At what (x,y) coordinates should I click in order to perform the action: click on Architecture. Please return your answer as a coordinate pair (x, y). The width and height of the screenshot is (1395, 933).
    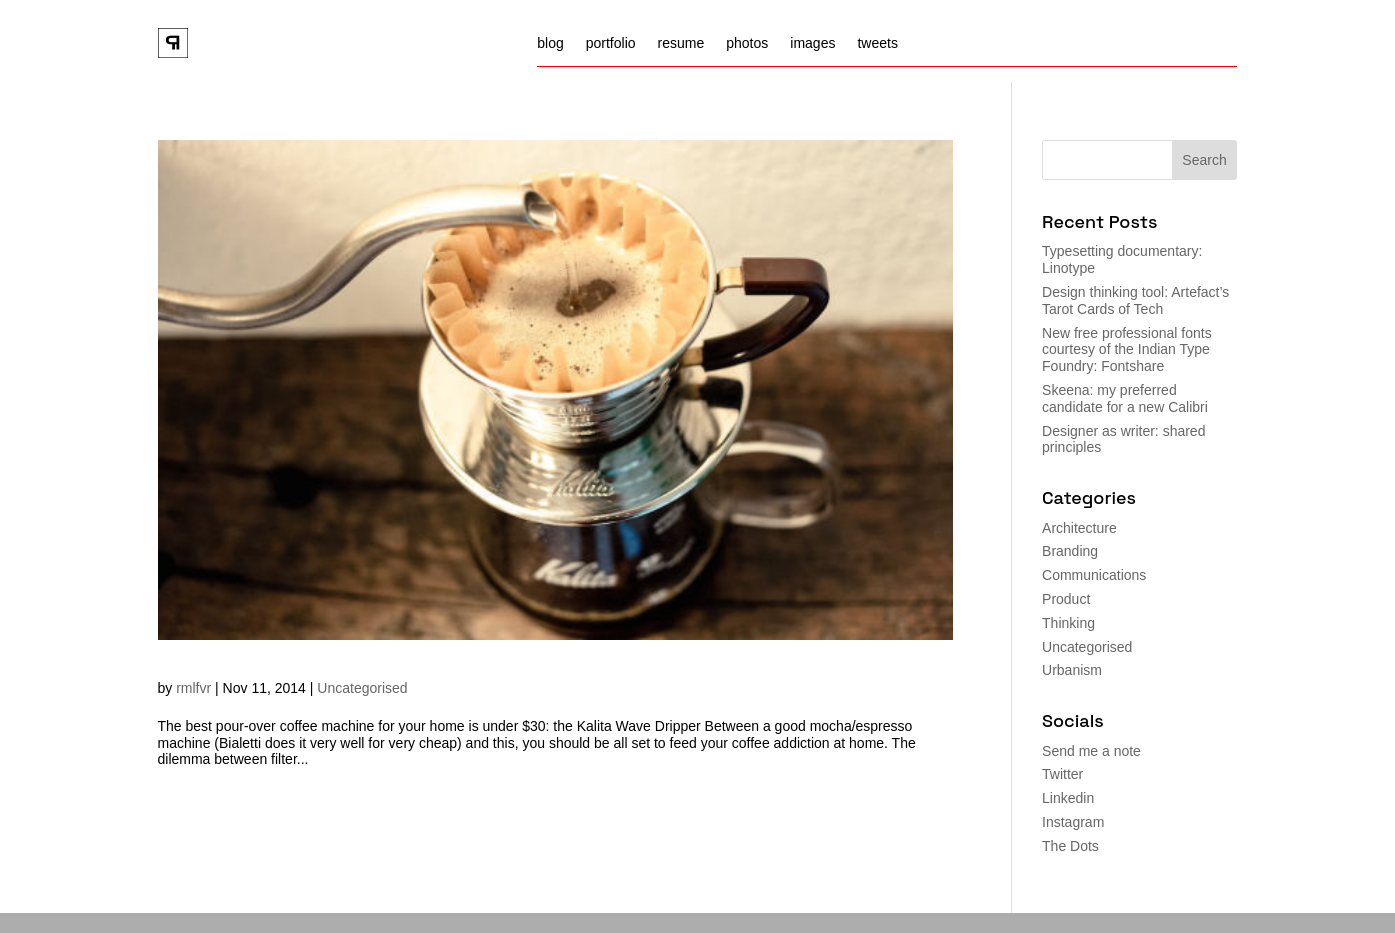
    Looking at the image, I should click on (1079, 528).